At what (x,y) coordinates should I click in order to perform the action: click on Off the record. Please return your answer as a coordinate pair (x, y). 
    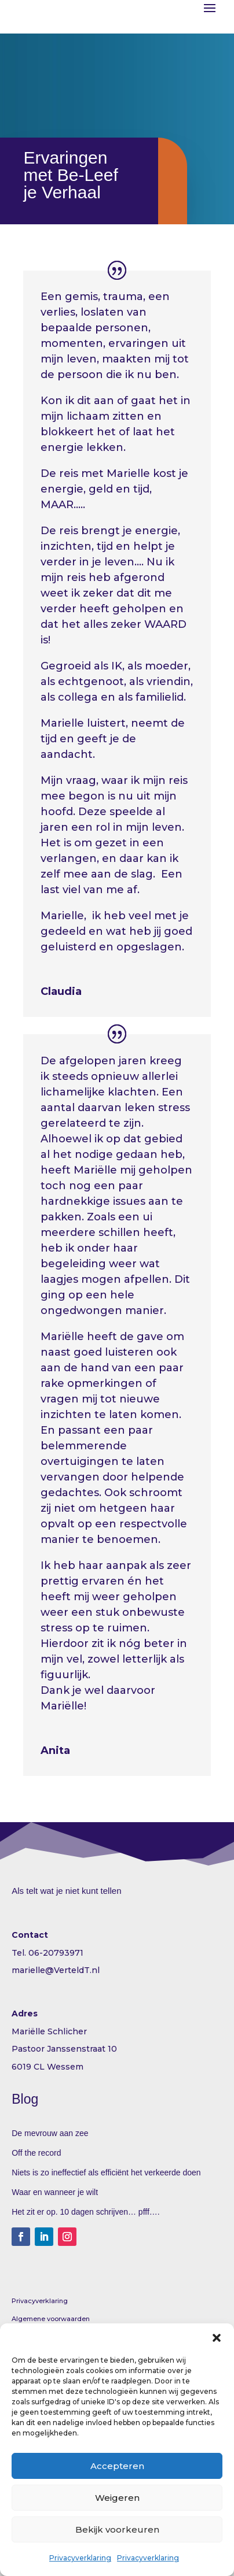
    Looking at the image, I should click on (36, 2152).